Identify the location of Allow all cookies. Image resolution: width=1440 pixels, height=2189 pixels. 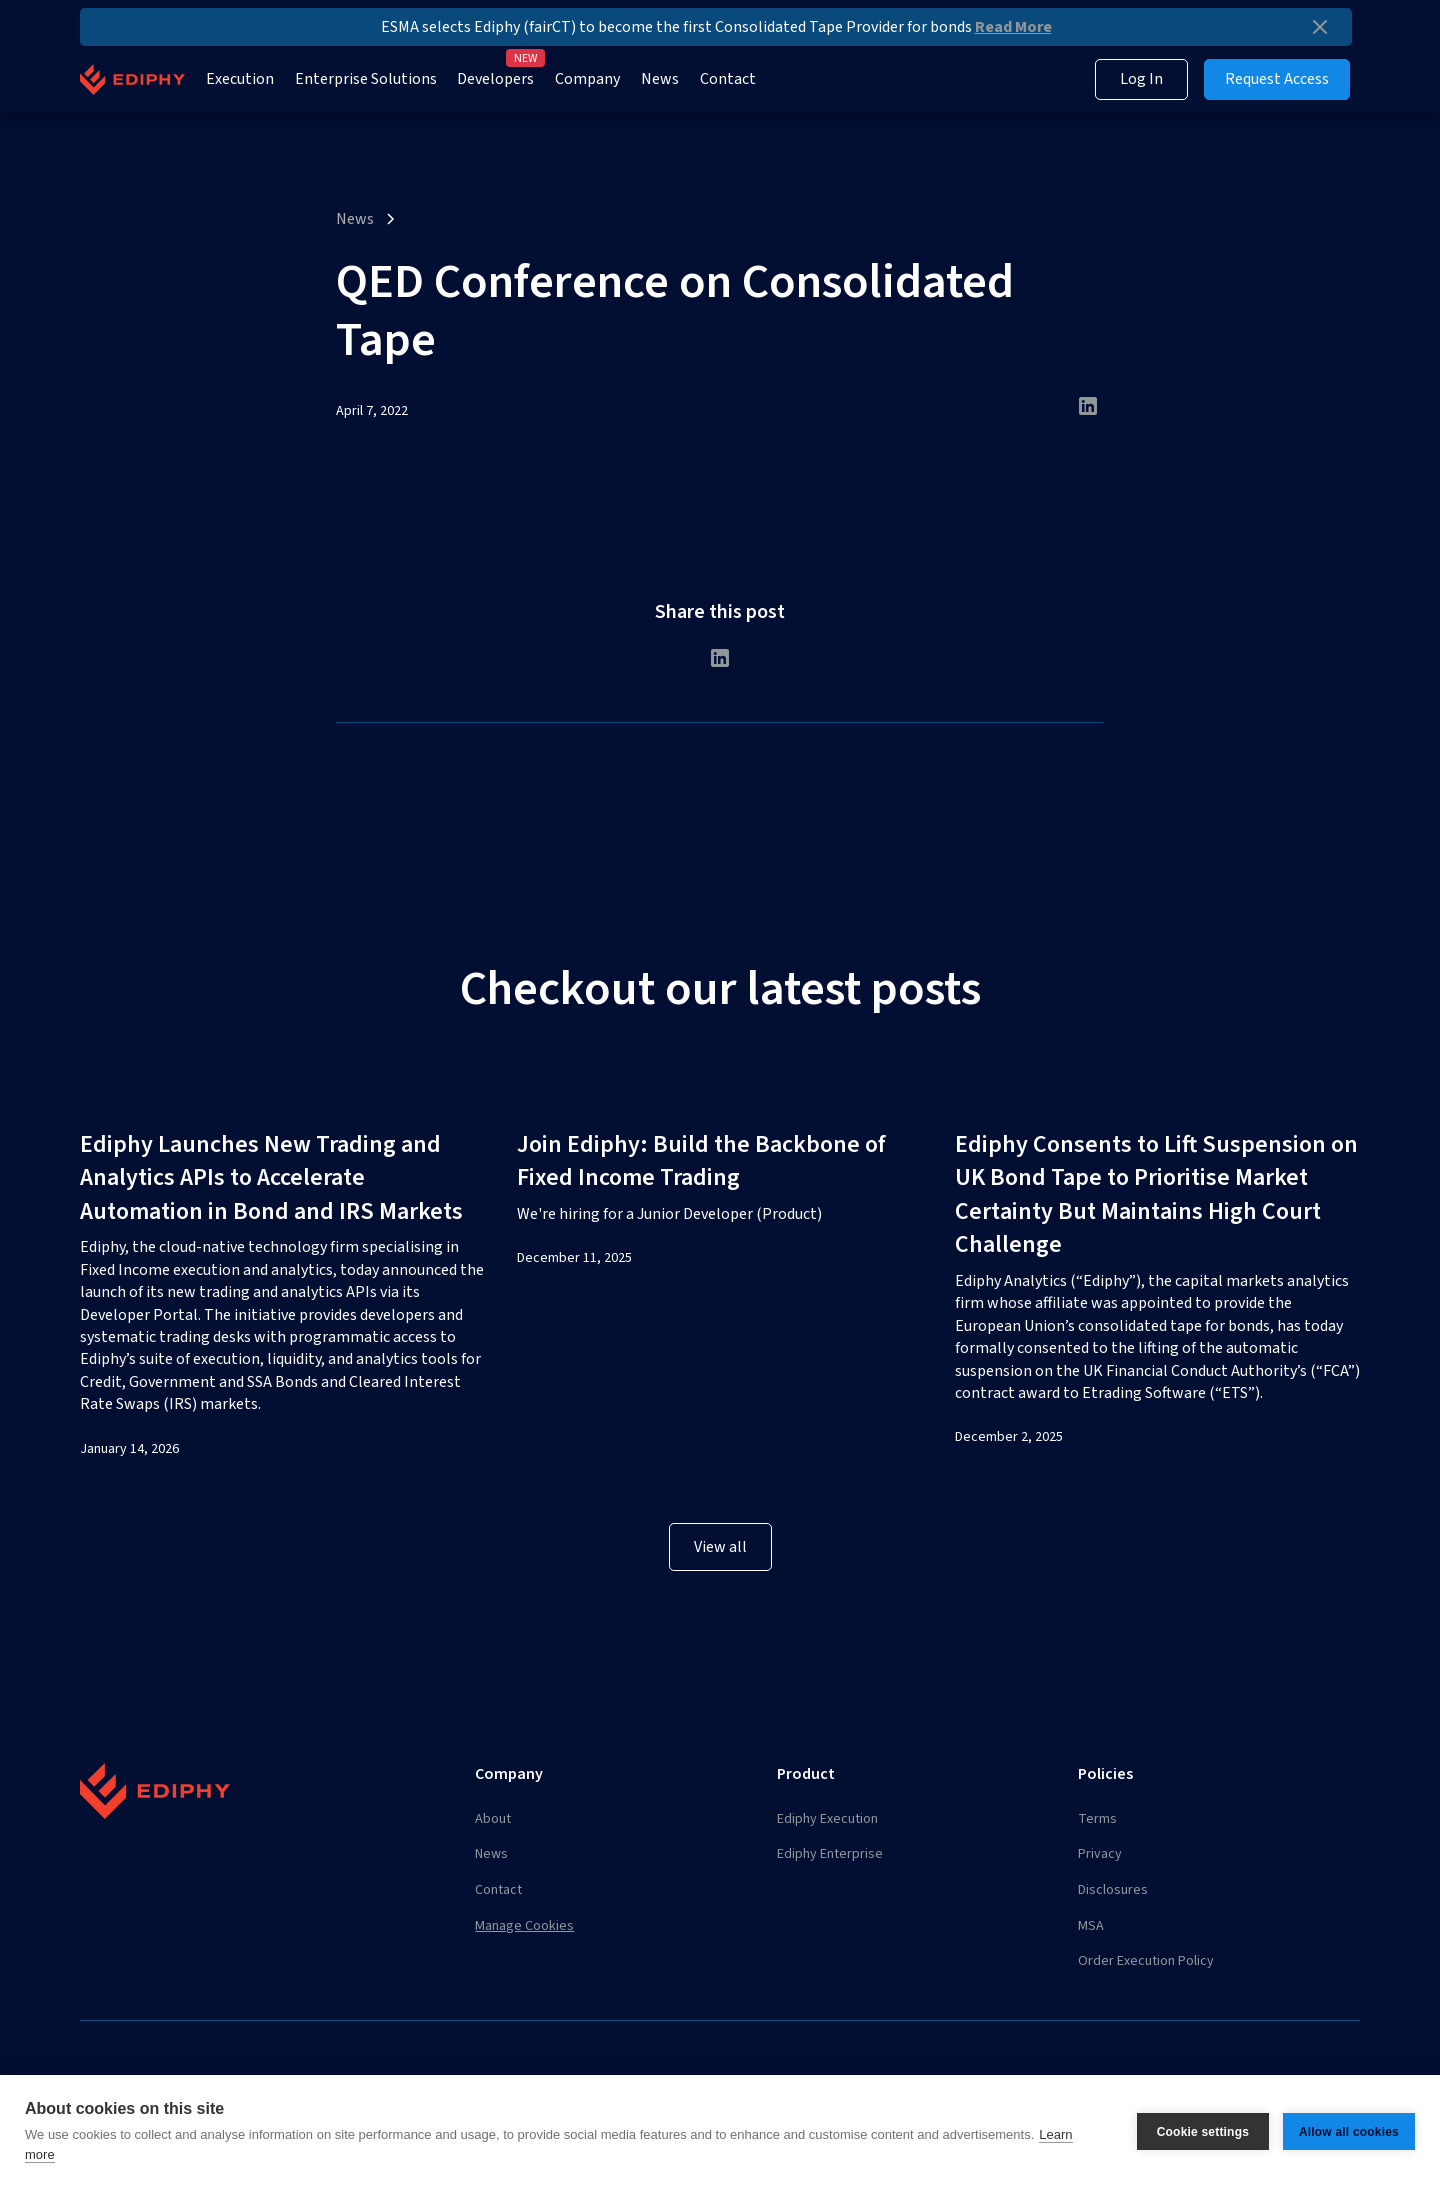
(1349, 2132).